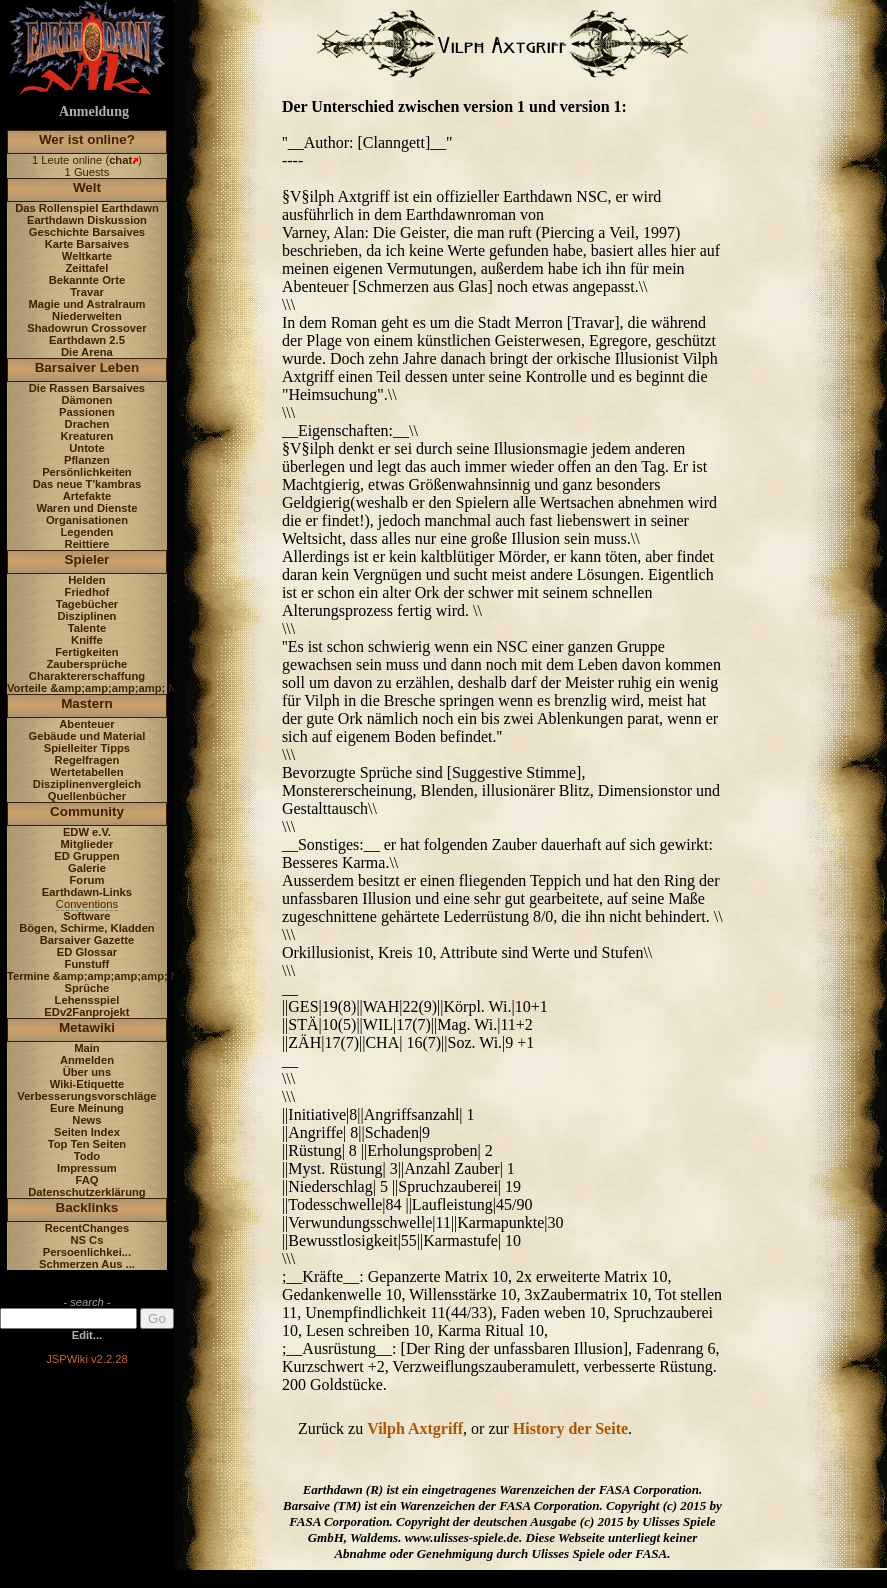  I want to click on Mastern, so click(87, 703).